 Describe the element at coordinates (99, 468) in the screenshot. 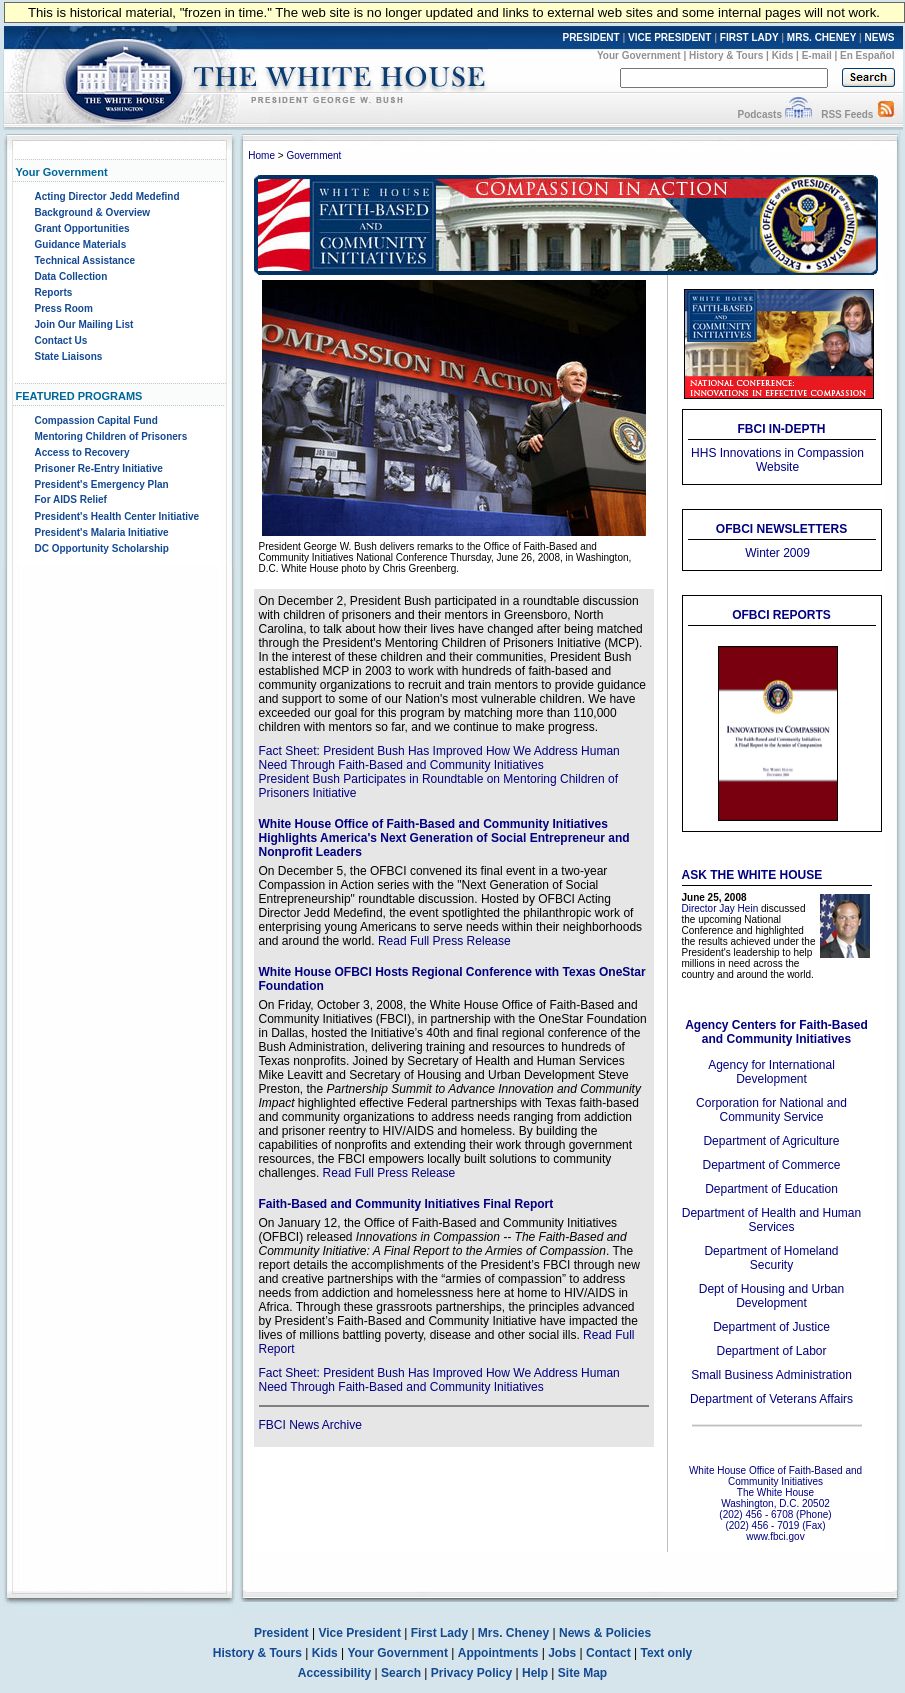

I see `Prisoner Re-Entry Initiative` at that location.